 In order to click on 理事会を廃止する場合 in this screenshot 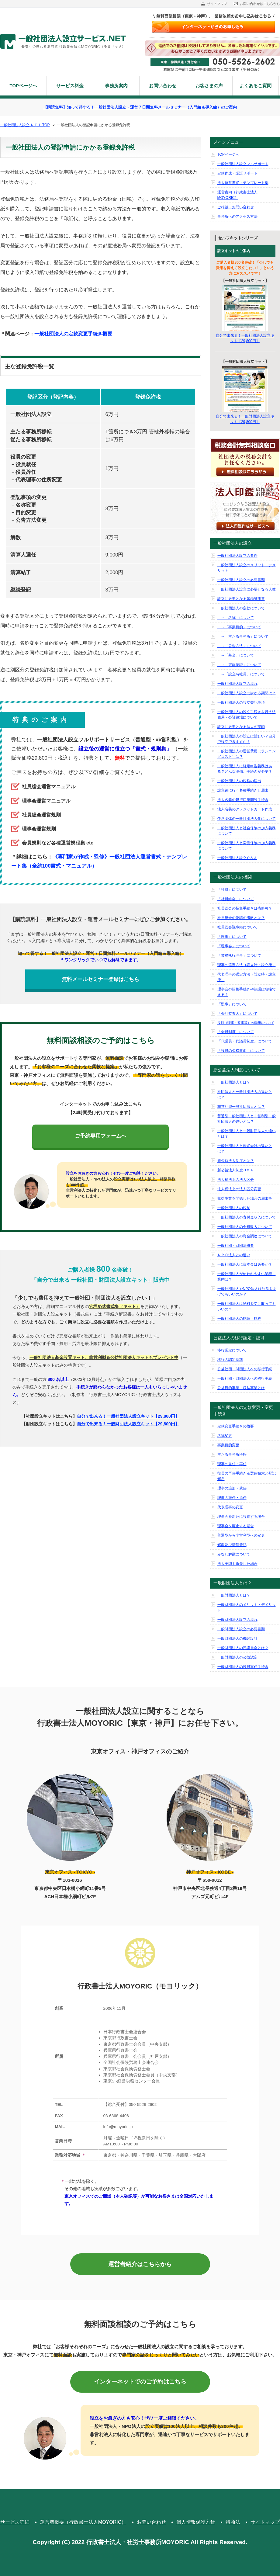, I will do `click(235, 1526)`.